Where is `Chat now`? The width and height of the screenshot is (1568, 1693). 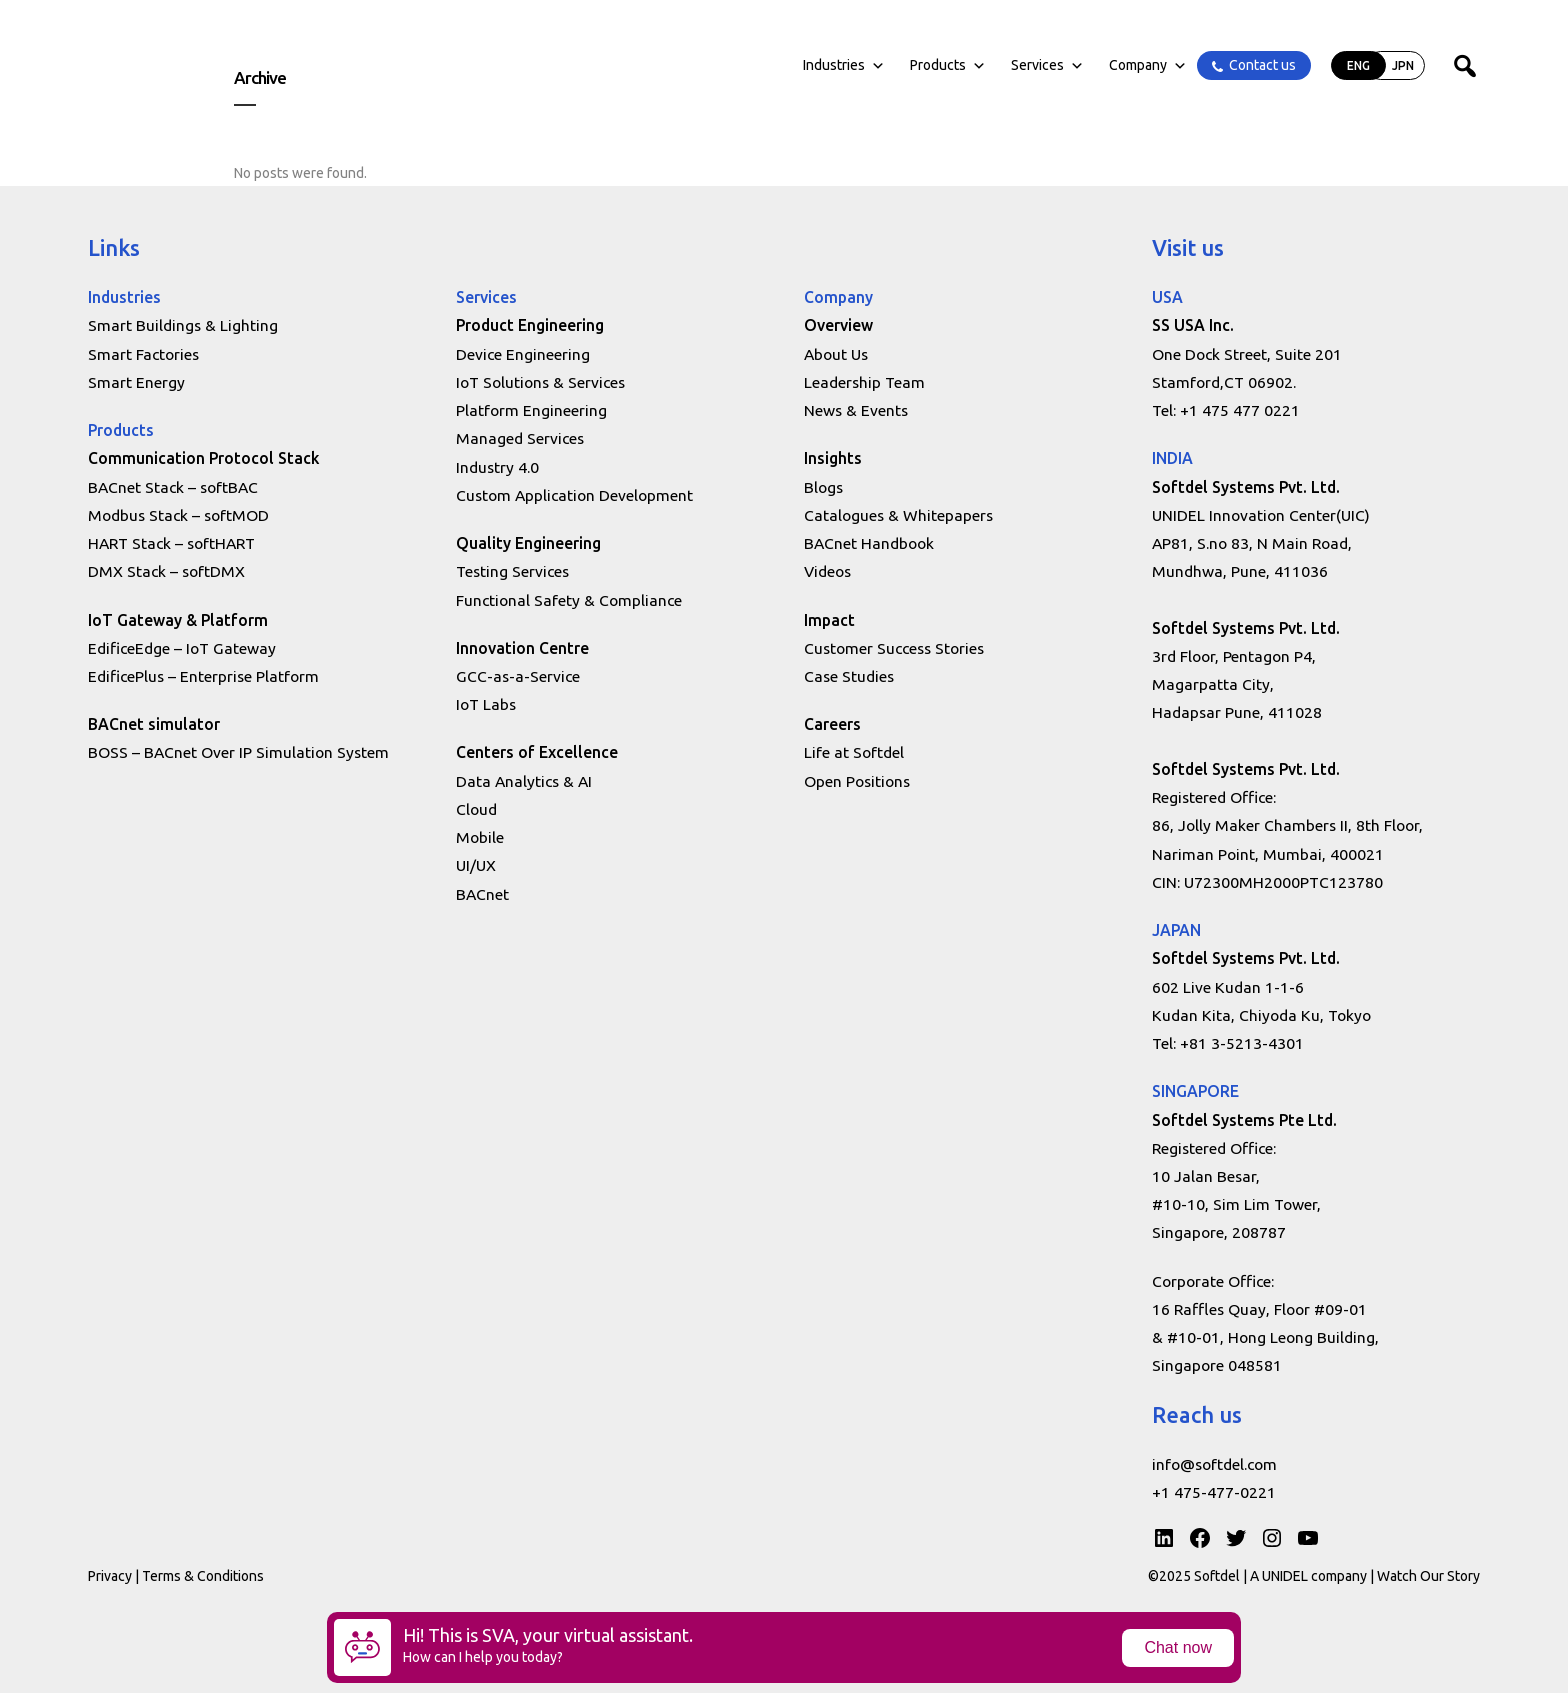 Chat now is located at coordinates (1178, 1647).